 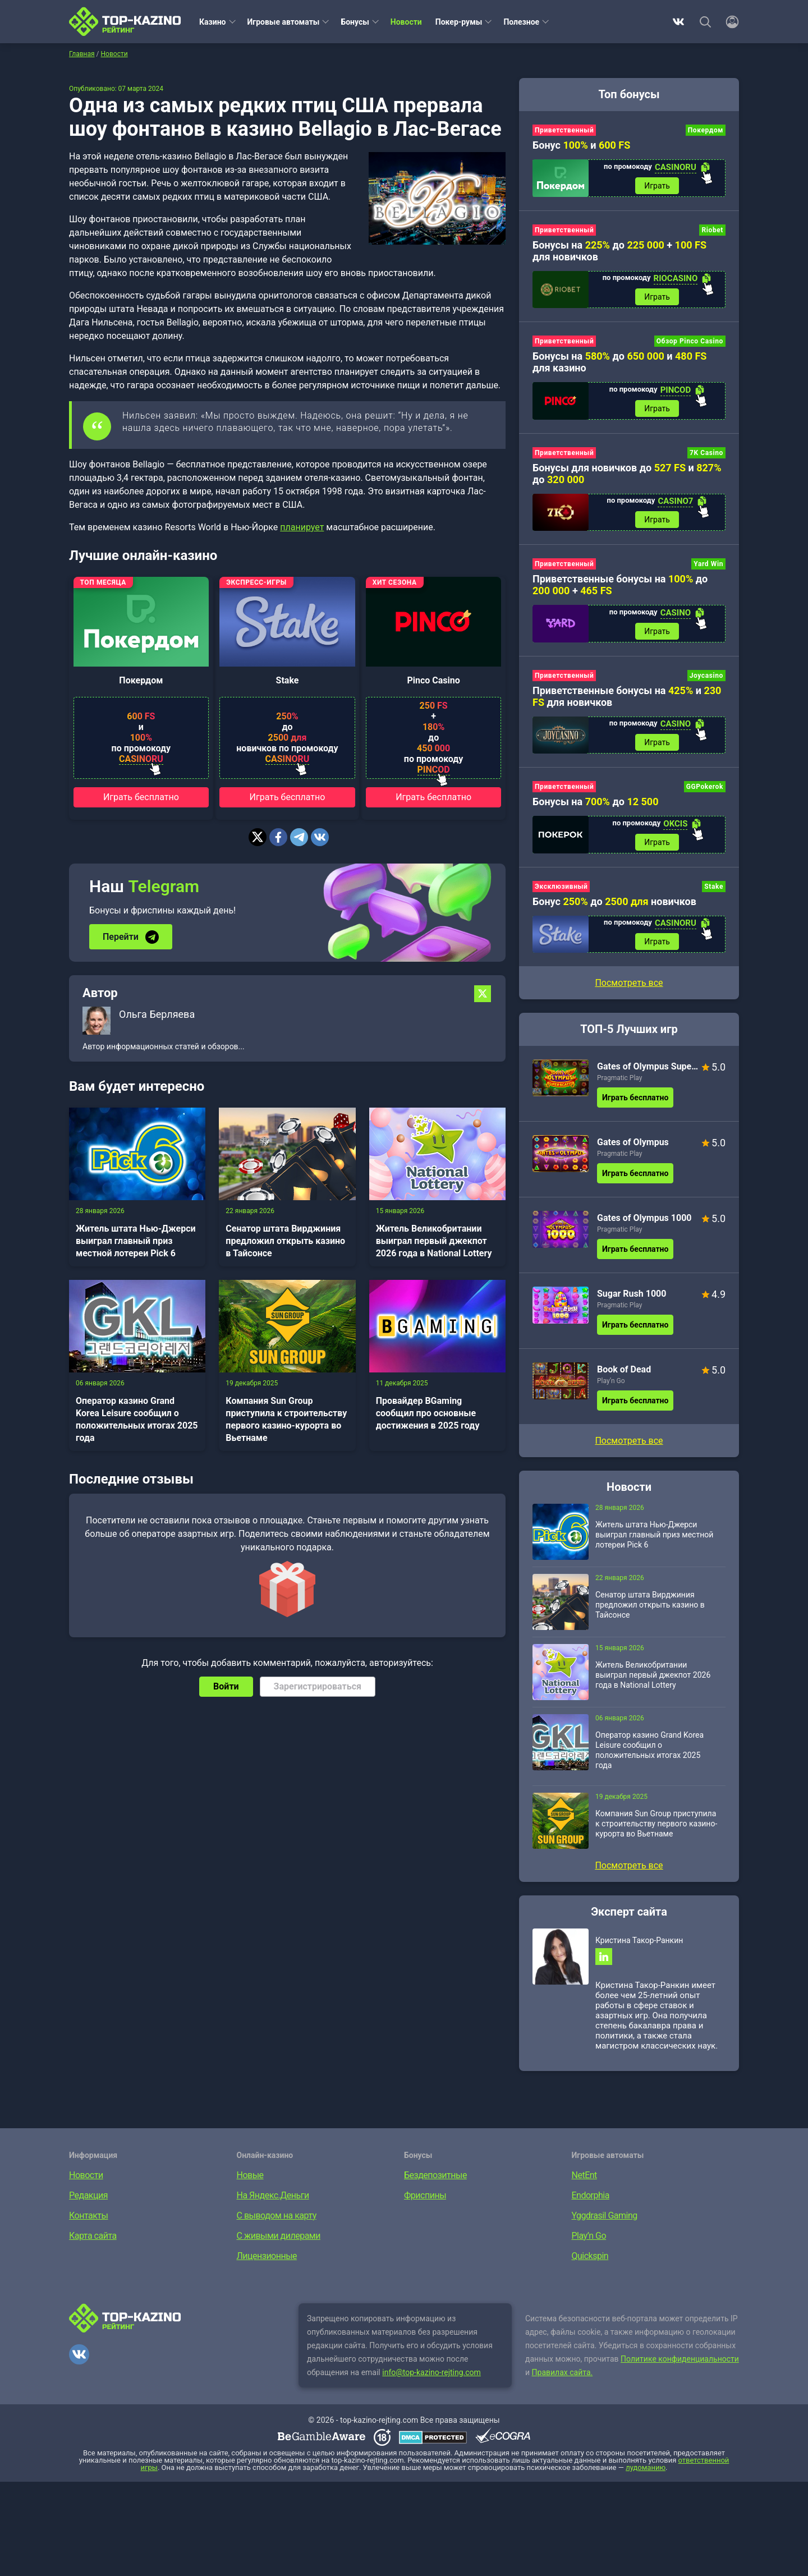 I want to click on Play’n Go, so click(x=611, y=1381).